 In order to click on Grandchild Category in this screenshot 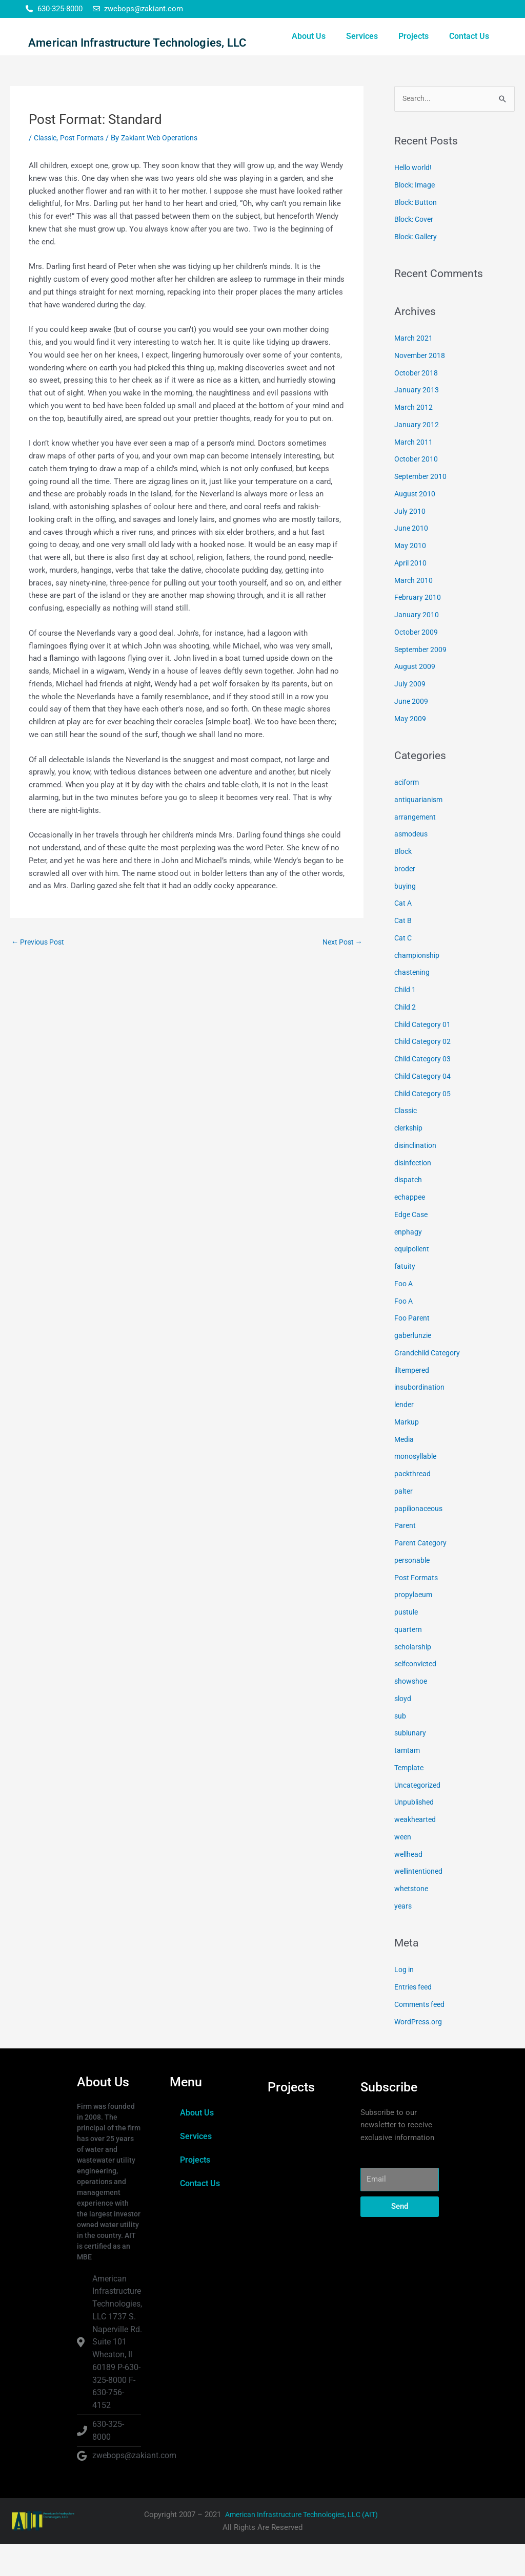, I will do `click(428, 1384)`.